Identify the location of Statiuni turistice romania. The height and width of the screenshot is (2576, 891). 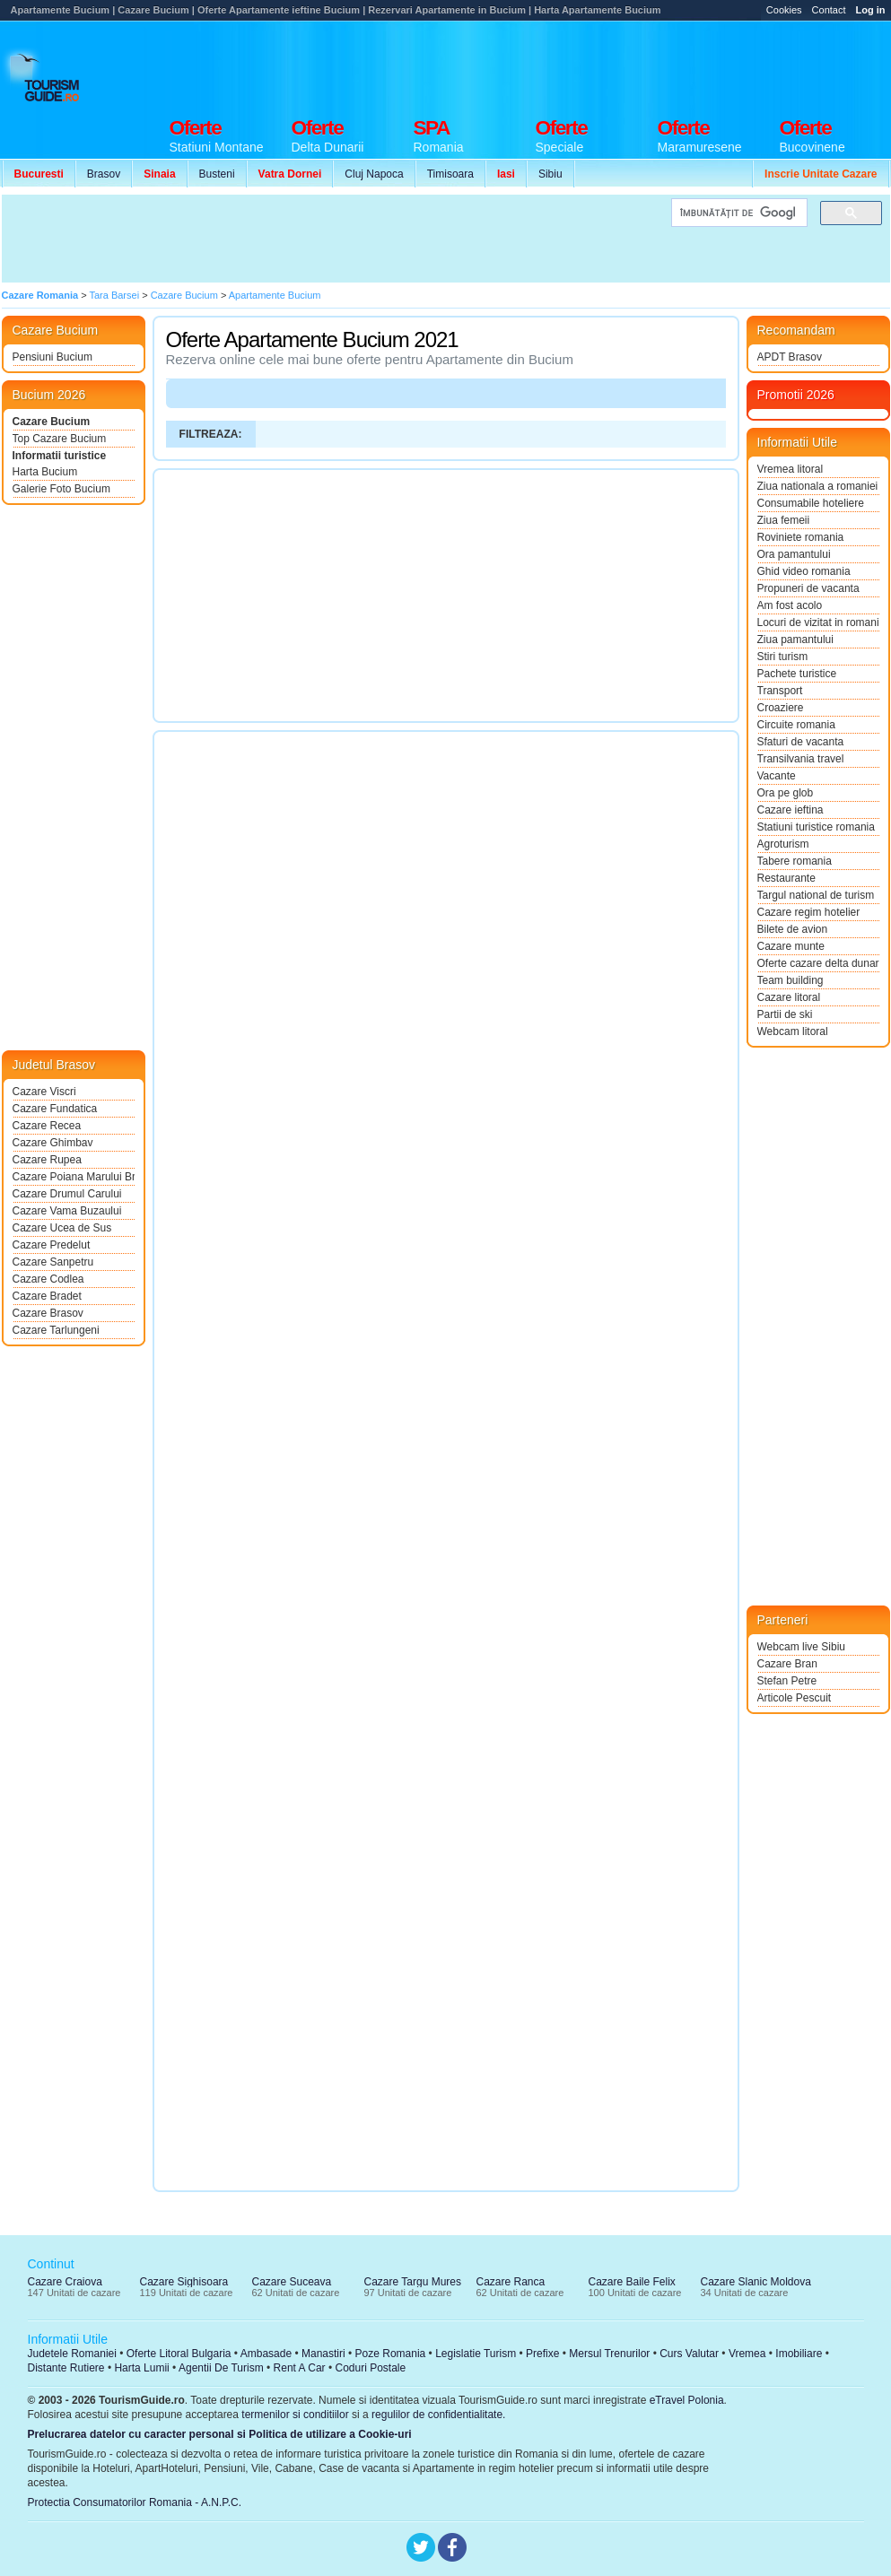
(816, 827).